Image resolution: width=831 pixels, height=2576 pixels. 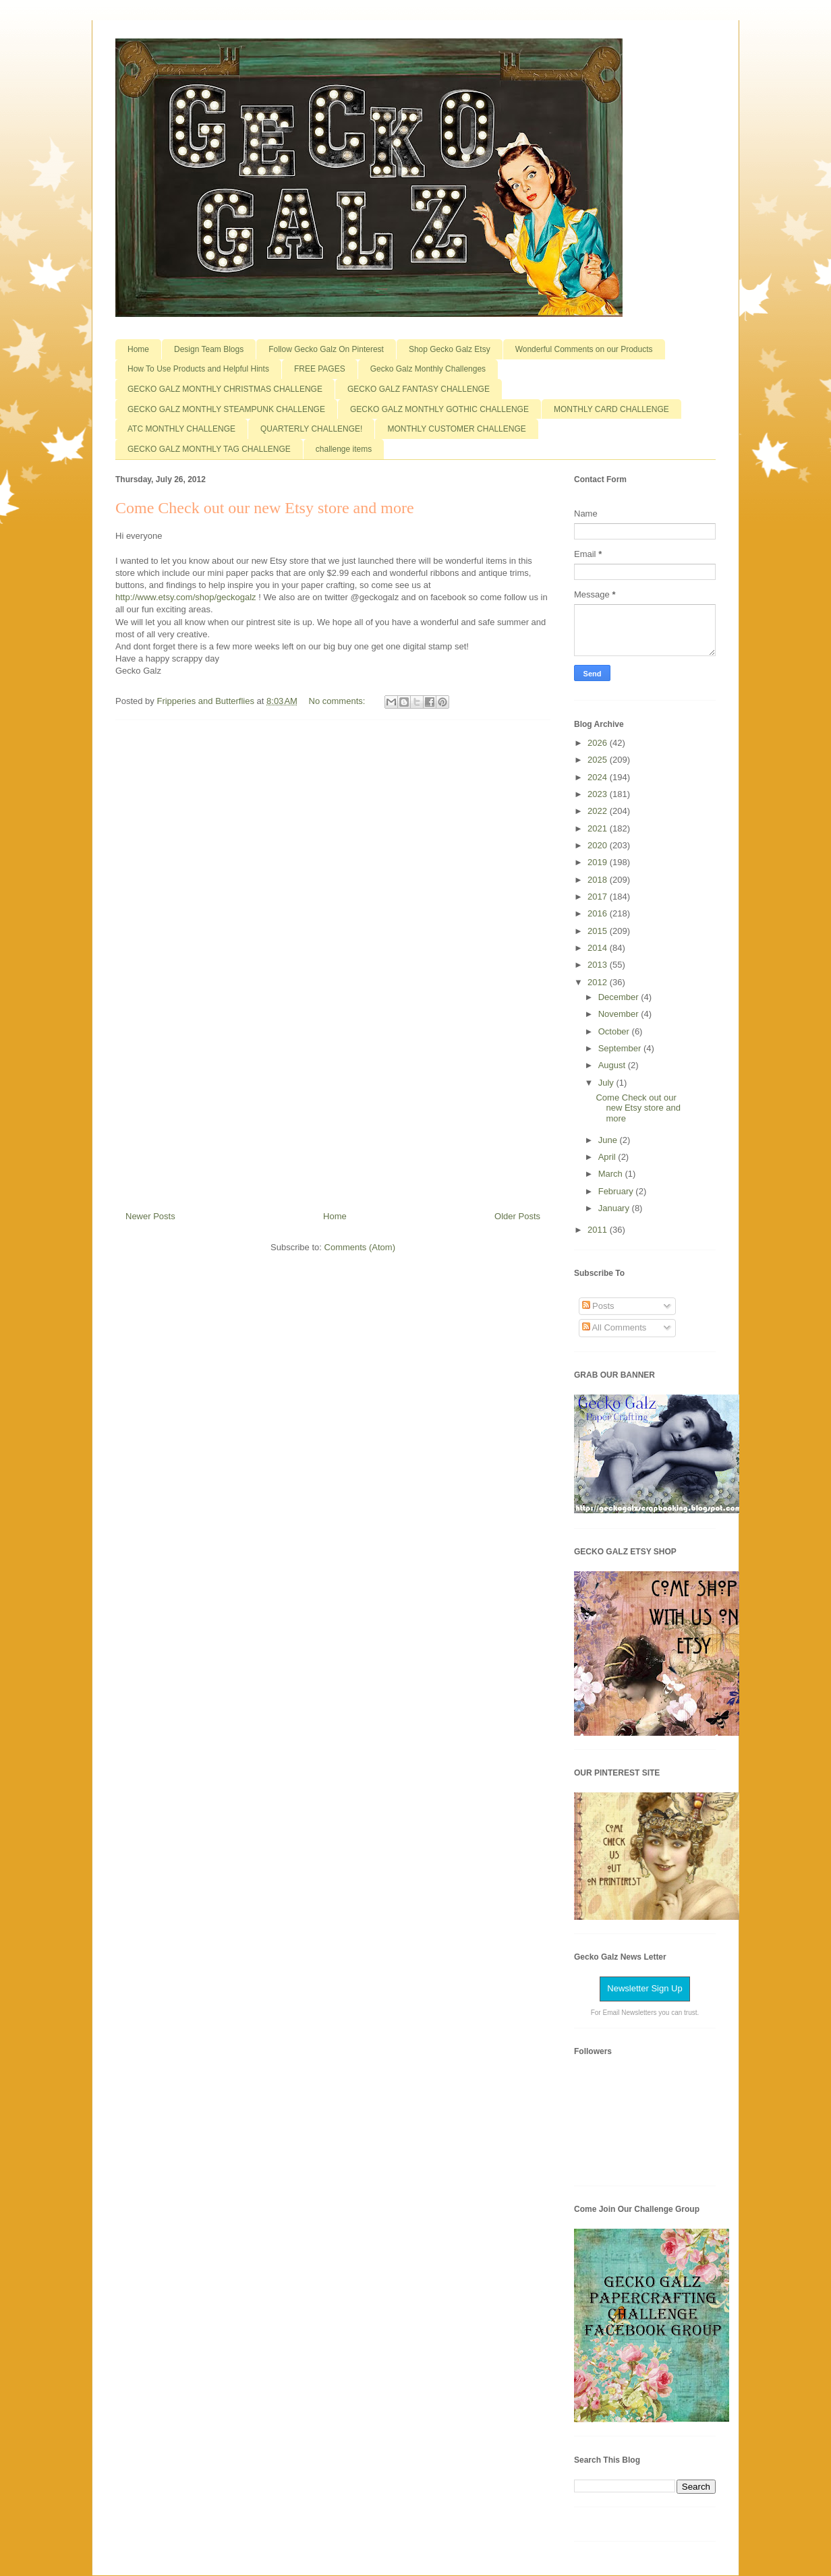 I want to click on November, so click(x=619, y=1014).